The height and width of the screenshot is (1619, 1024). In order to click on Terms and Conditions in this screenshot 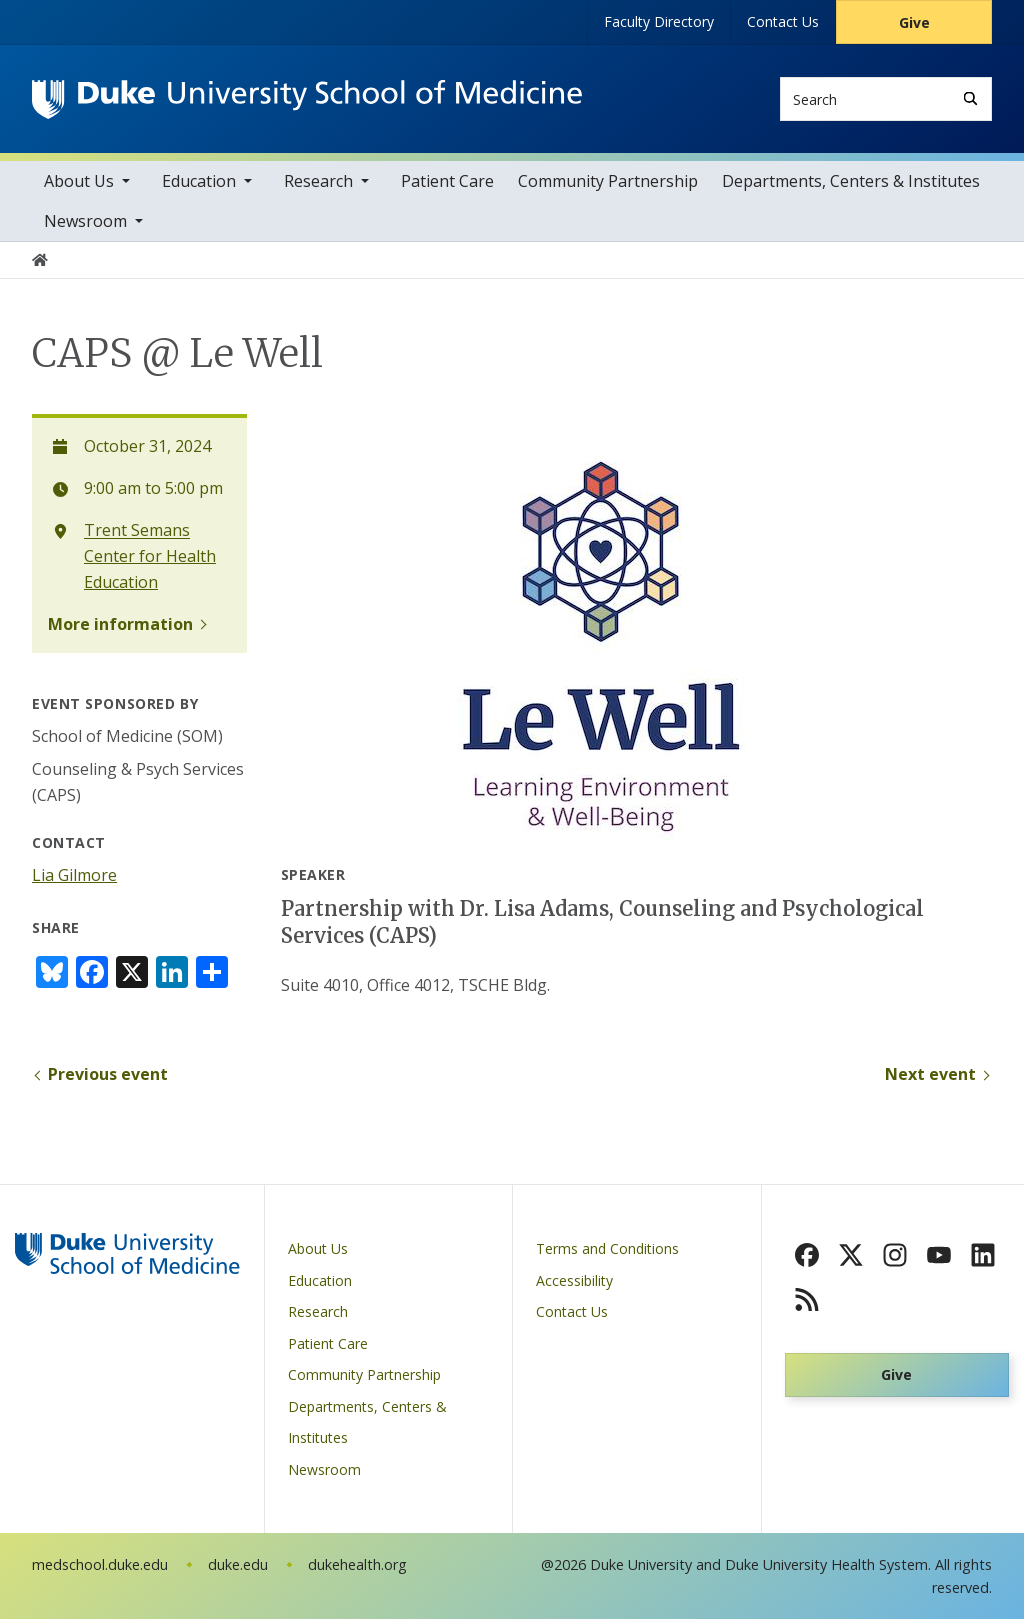, I will do `click(607, 1248)`.